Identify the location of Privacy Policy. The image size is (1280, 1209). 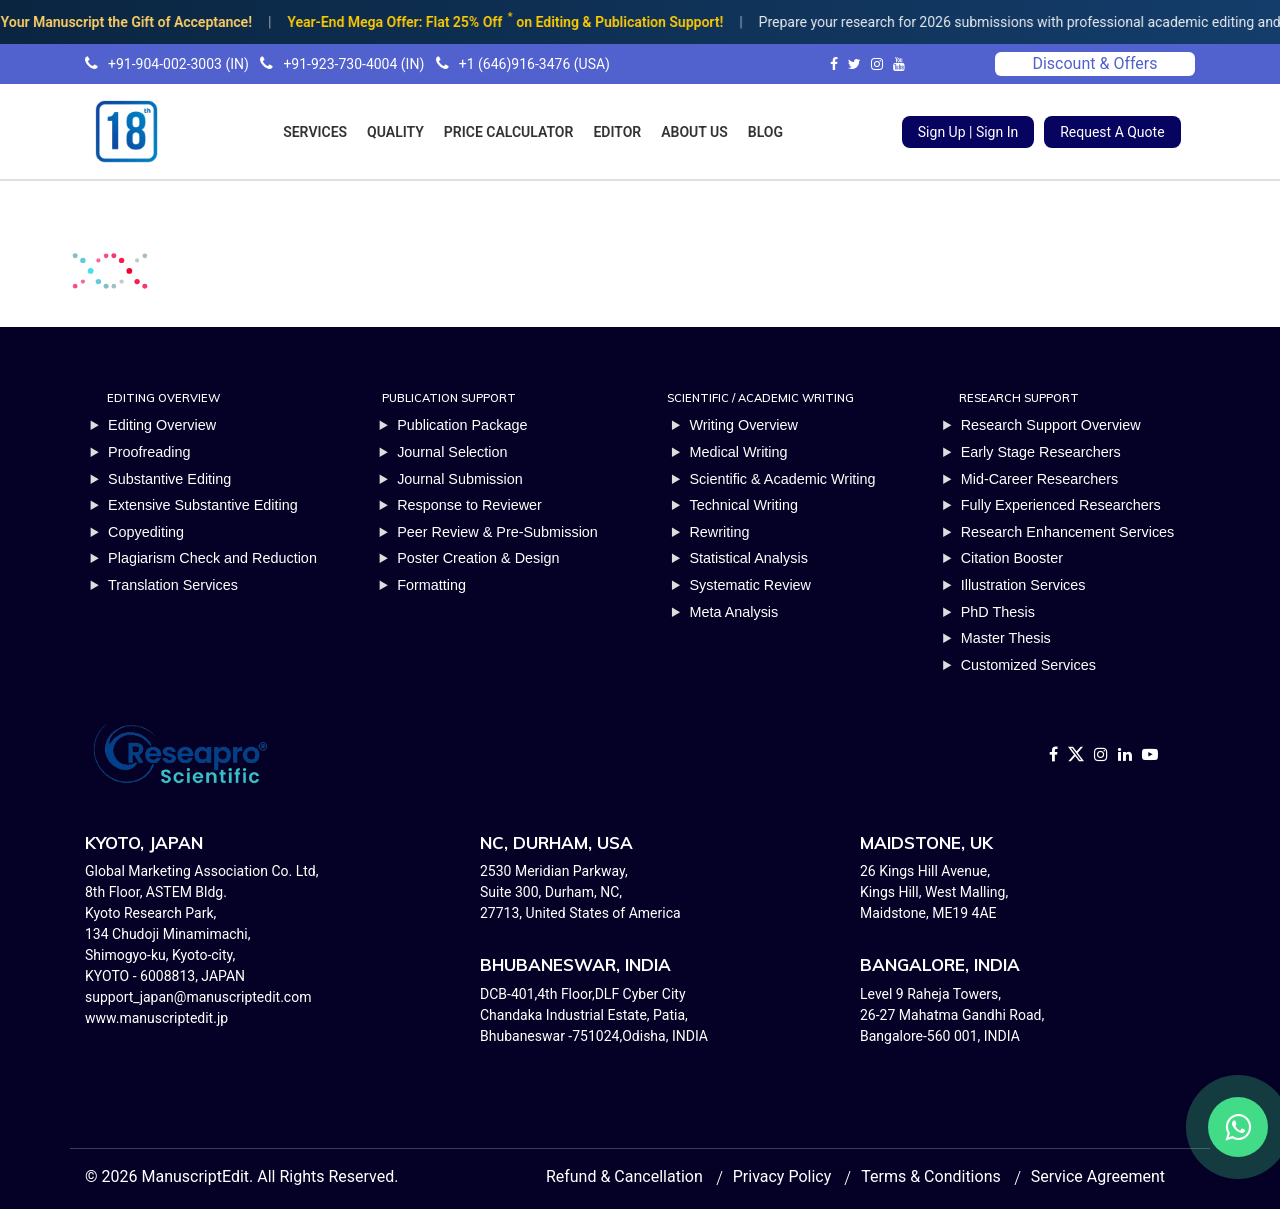
(782, 1176).